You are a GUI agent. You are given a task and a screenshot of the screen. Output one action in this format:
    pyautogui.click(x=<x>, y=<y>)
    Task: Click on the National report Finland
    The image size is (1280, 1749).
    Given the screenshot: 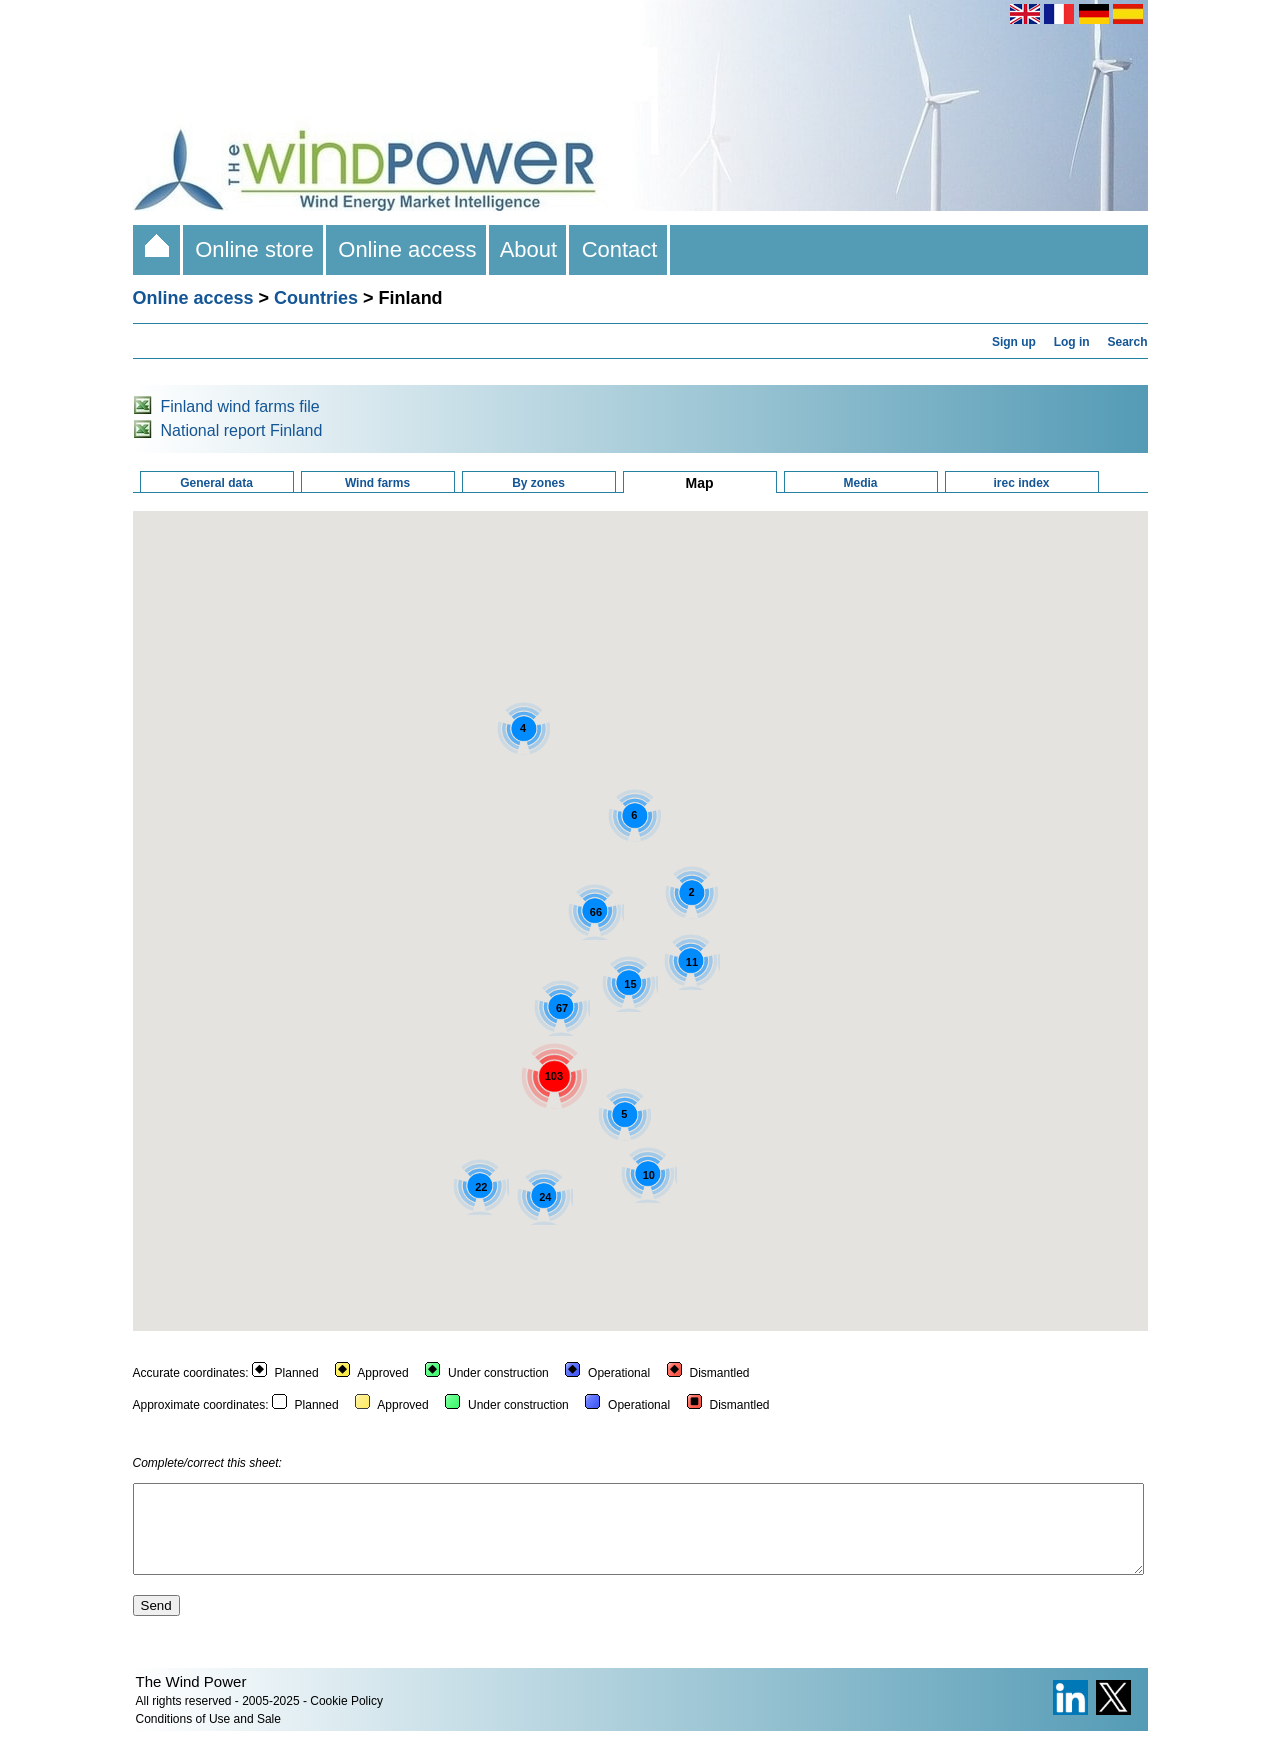 What is the action you would take?
    pyautogui.click(x=242, y=430)
    